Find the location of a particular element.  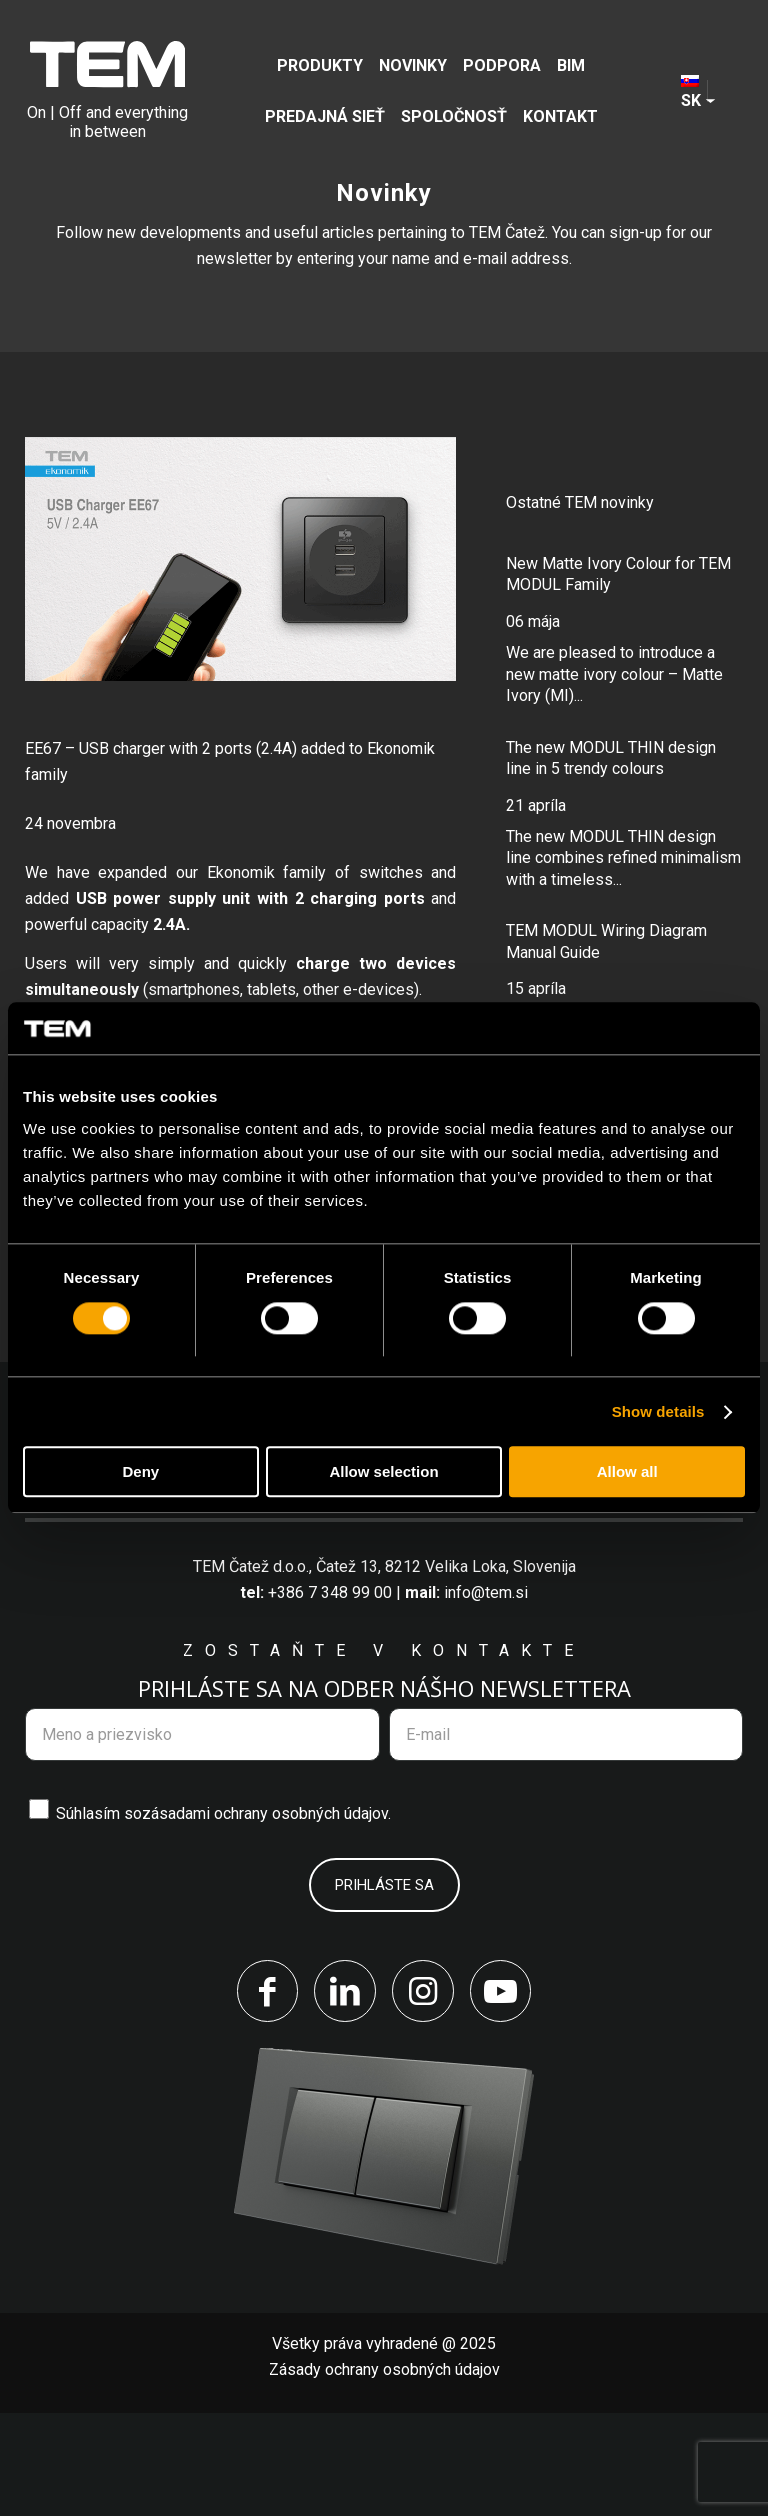

+386 7 348 99 00 is located at coordinates (330, 1692).